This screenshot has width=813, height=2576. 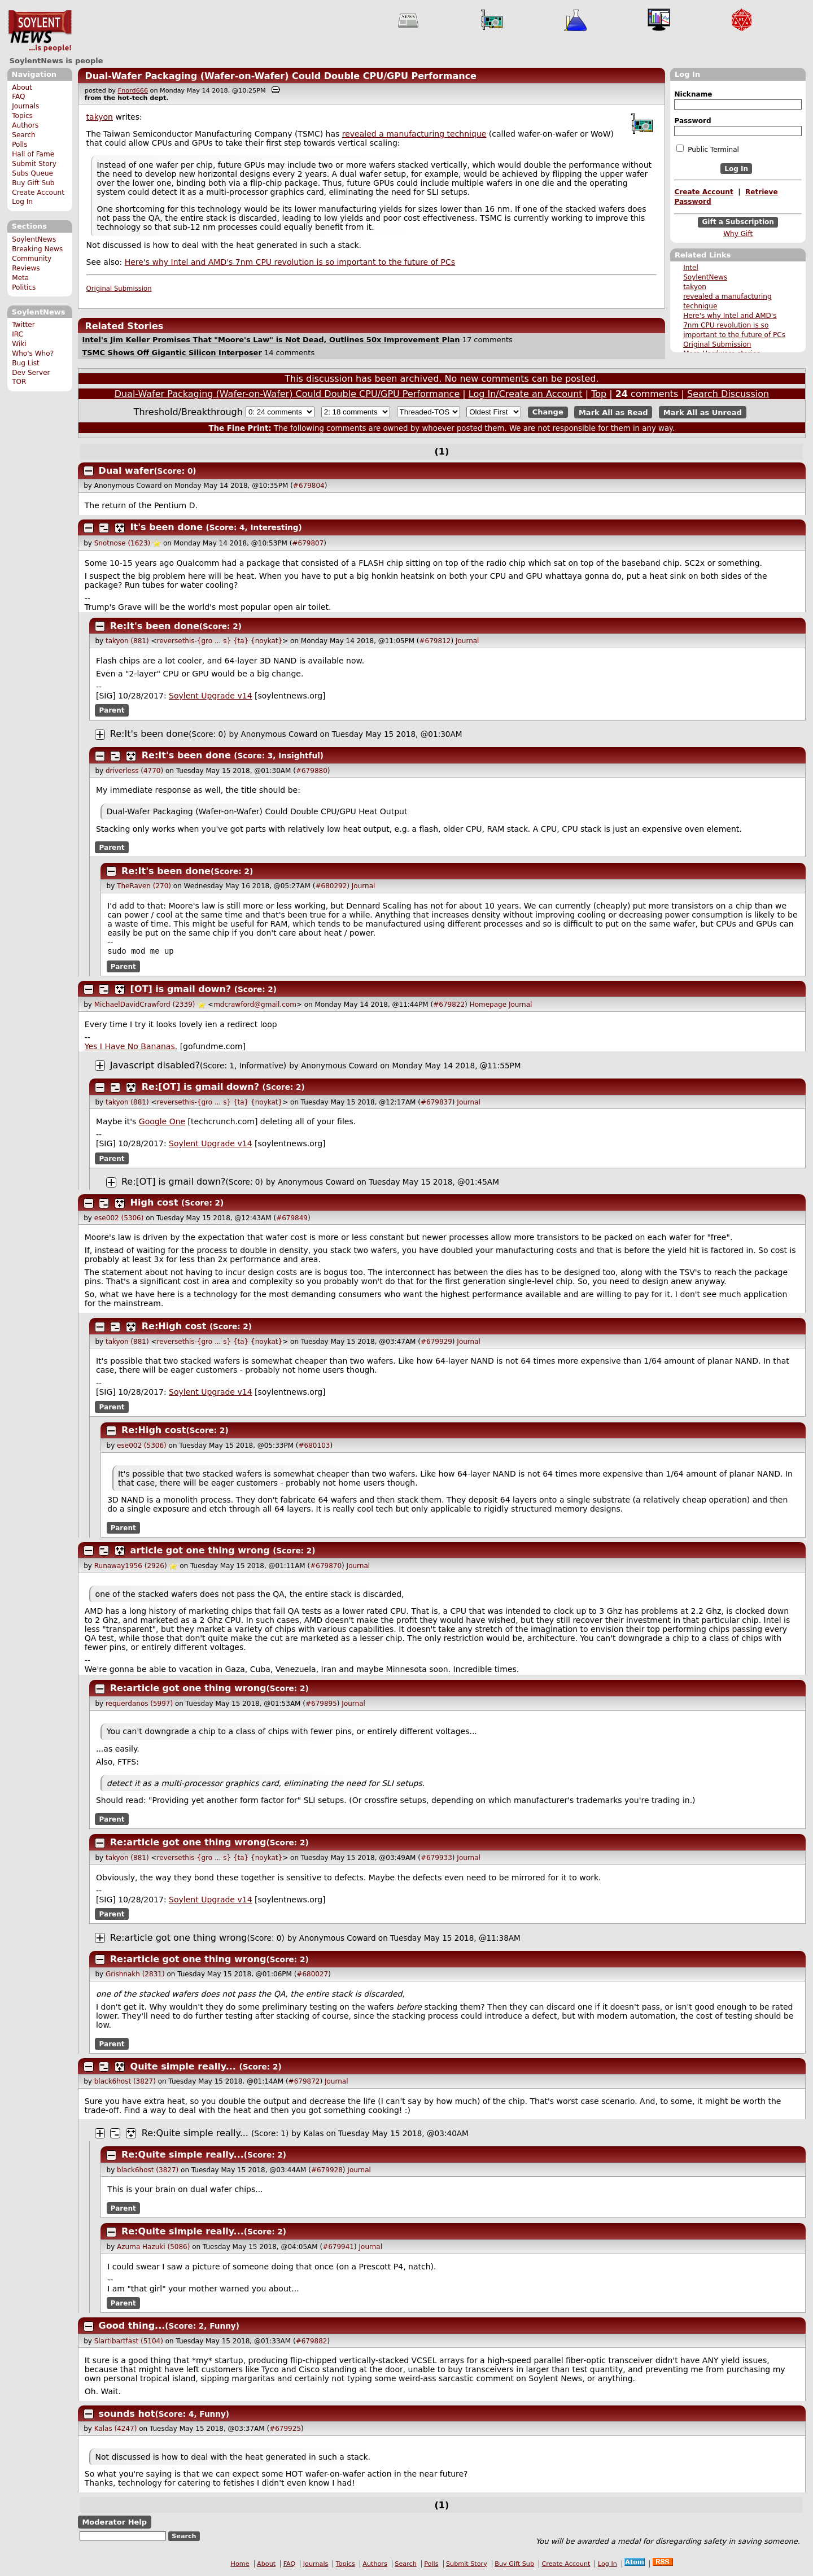 I want to click on #680027, so click(x=312, y=1975).